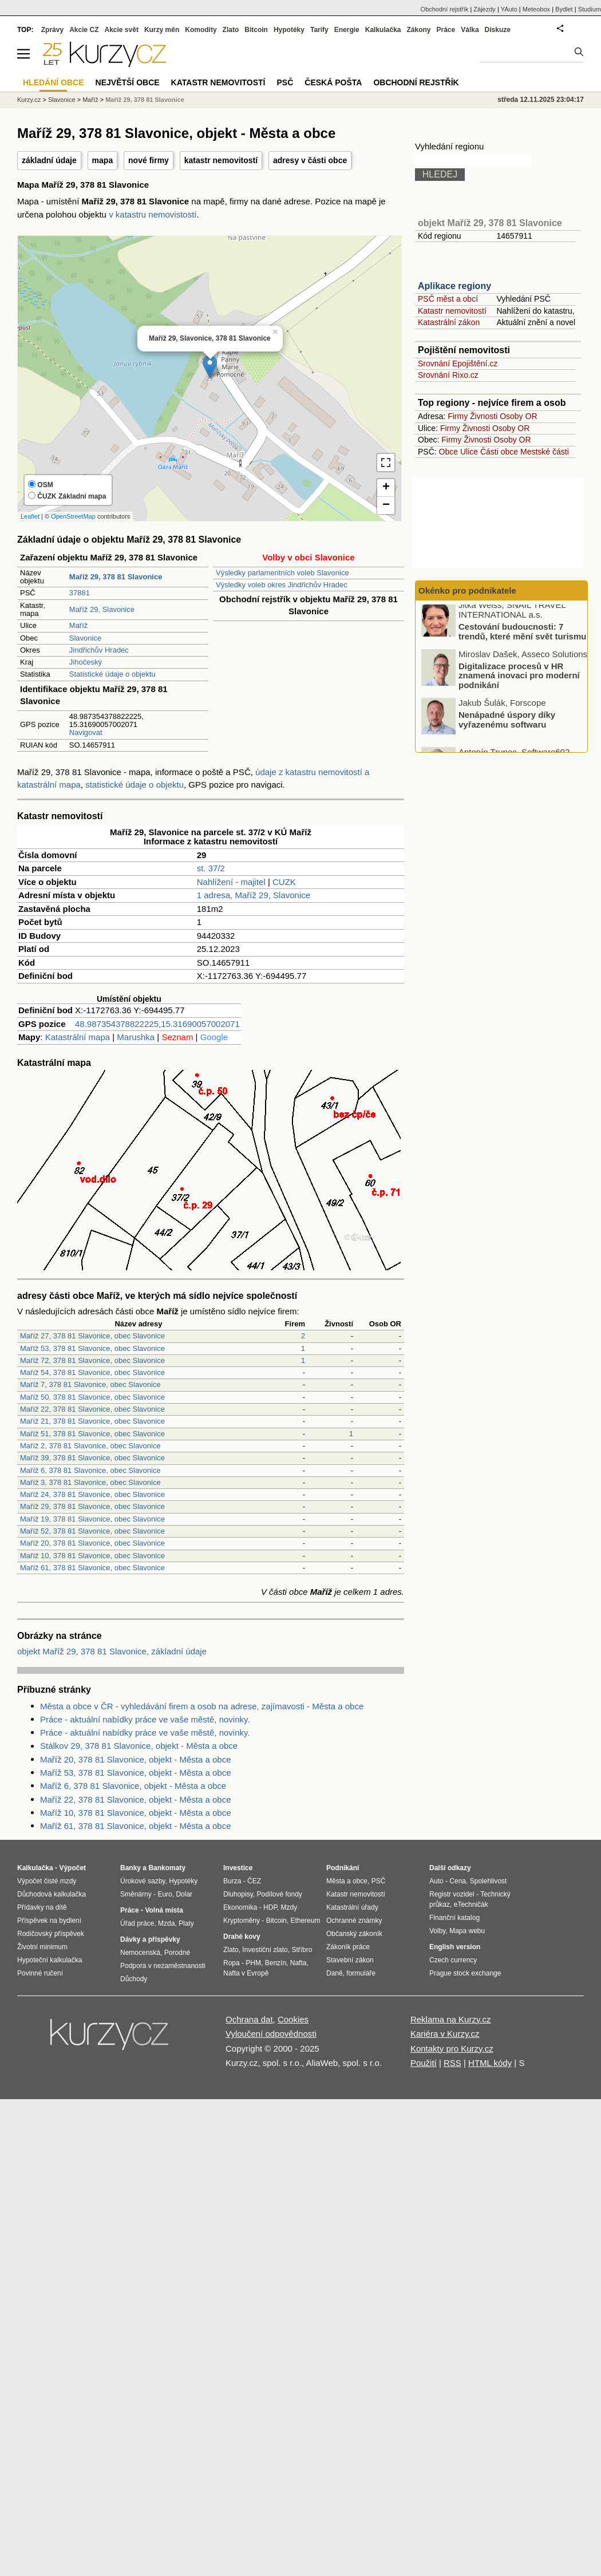 The height and width of the screenshot is (2576, 601). I want to click on Meteobox, so click(536, 9).